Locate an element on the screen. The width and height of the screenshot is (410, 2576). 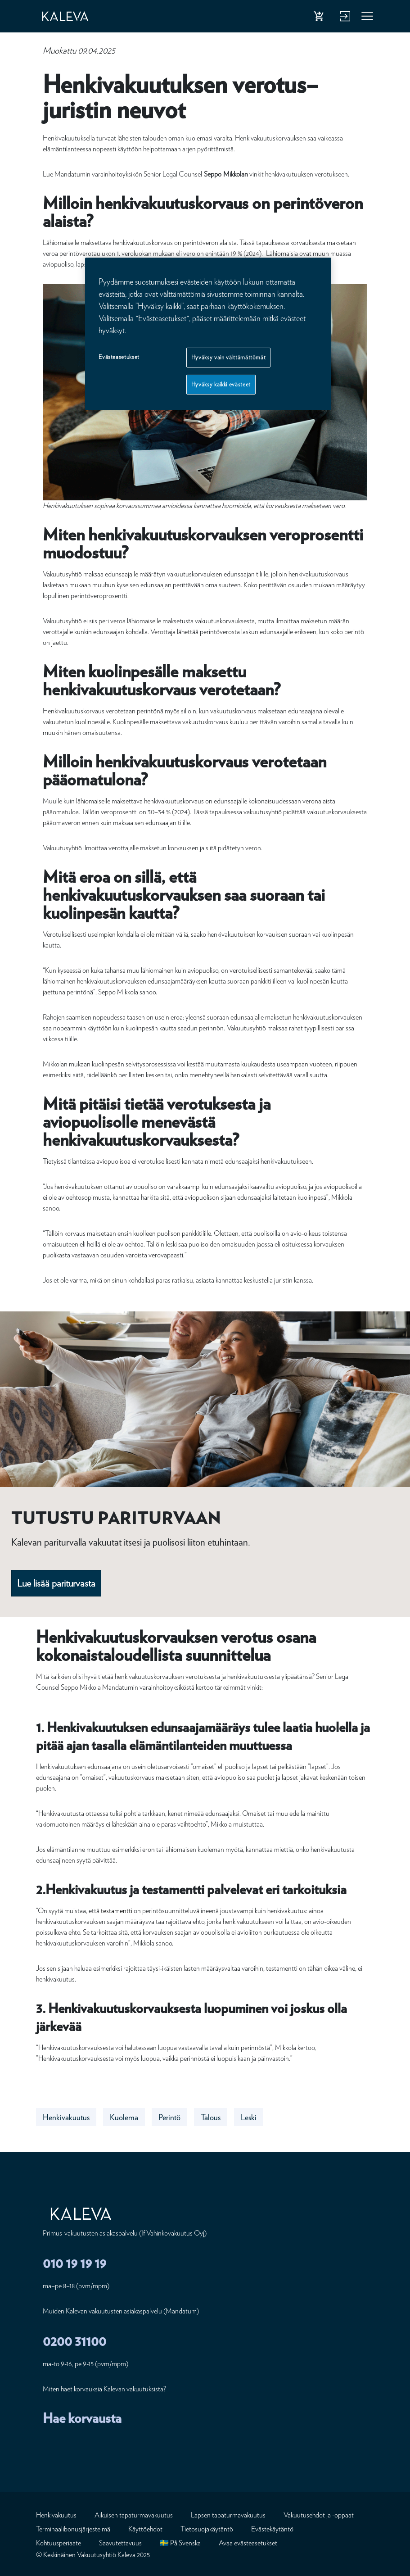
Lue lisää pariturvasta is located at coordinates (56, 1583).